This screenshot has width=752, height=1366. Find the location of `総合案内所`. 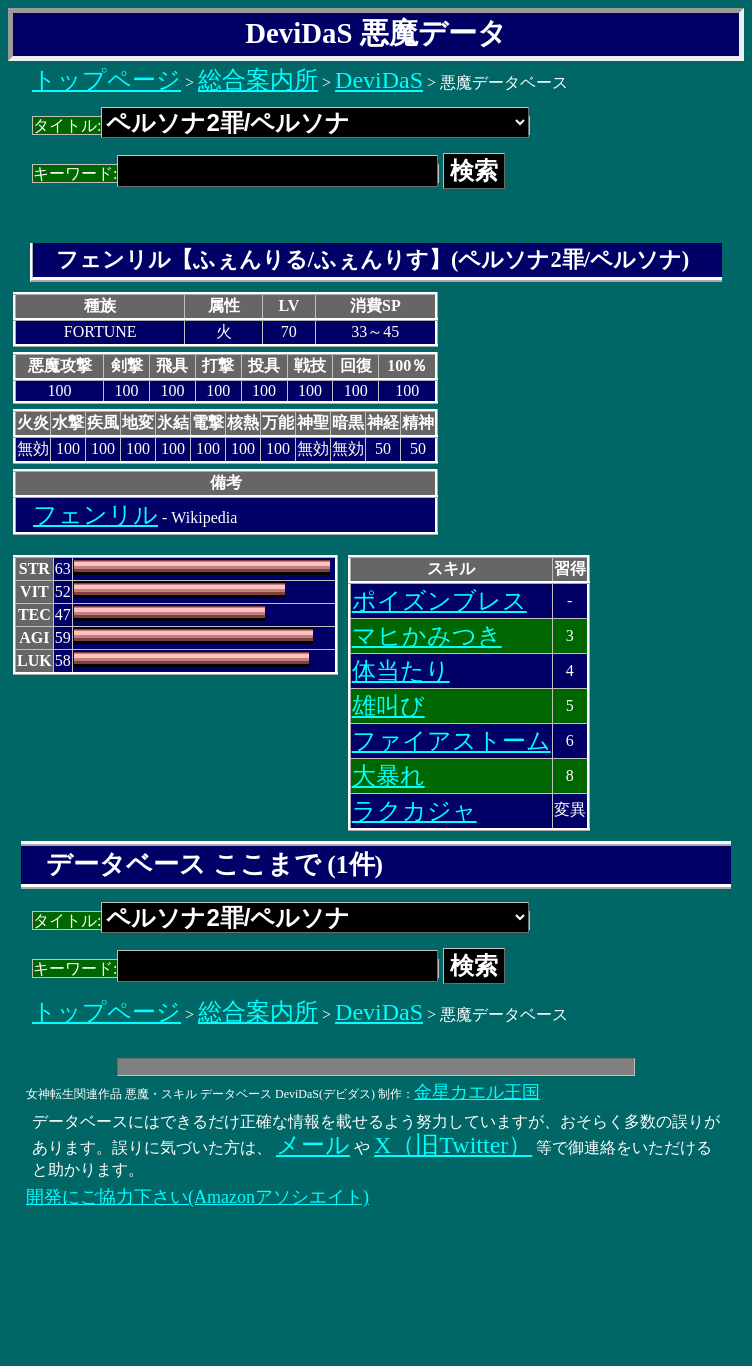

総合案内所 is located at coordinates (258, 80).